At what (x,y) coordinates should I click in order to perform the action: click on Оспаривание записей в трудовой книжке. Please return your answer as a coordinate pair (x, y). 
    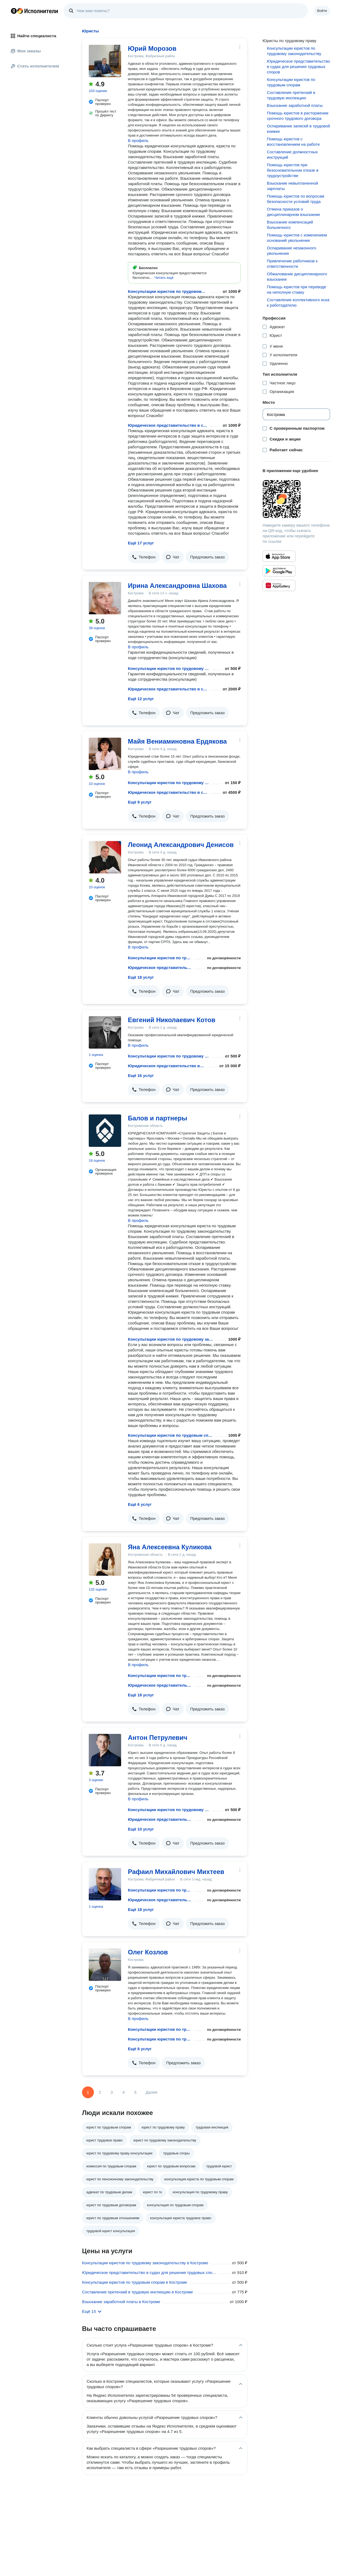
    Looking at the image, I should click on (298, 129).